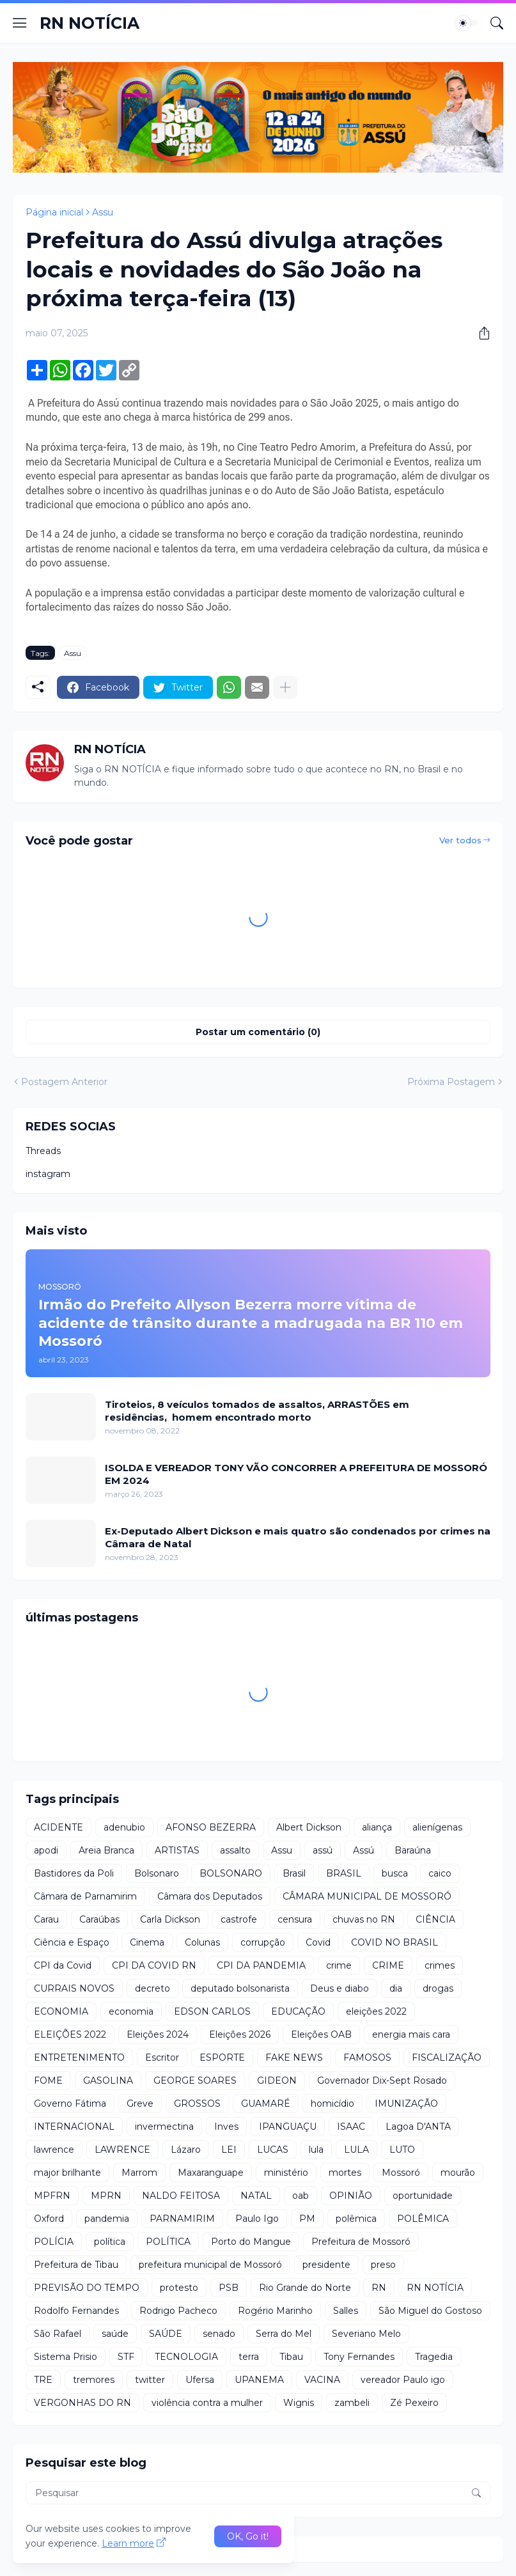  I want to click on LAWRENCE, so click(122, 2149).